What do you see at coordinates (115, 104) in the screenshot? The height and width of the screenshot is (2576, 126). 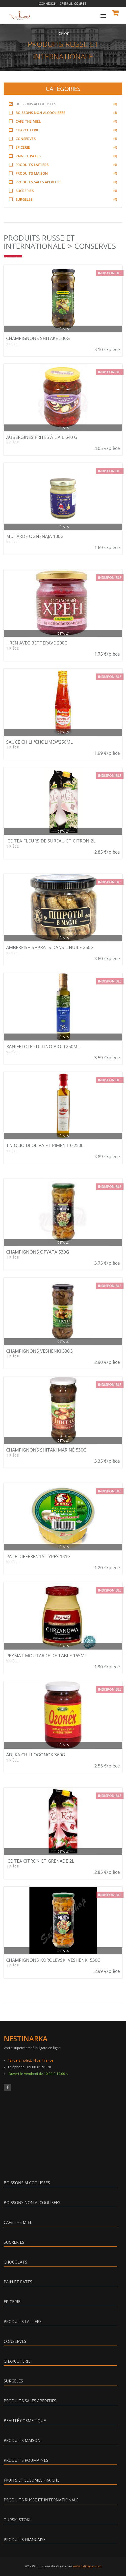 I see `(0)` at bounding box center [115, 104].